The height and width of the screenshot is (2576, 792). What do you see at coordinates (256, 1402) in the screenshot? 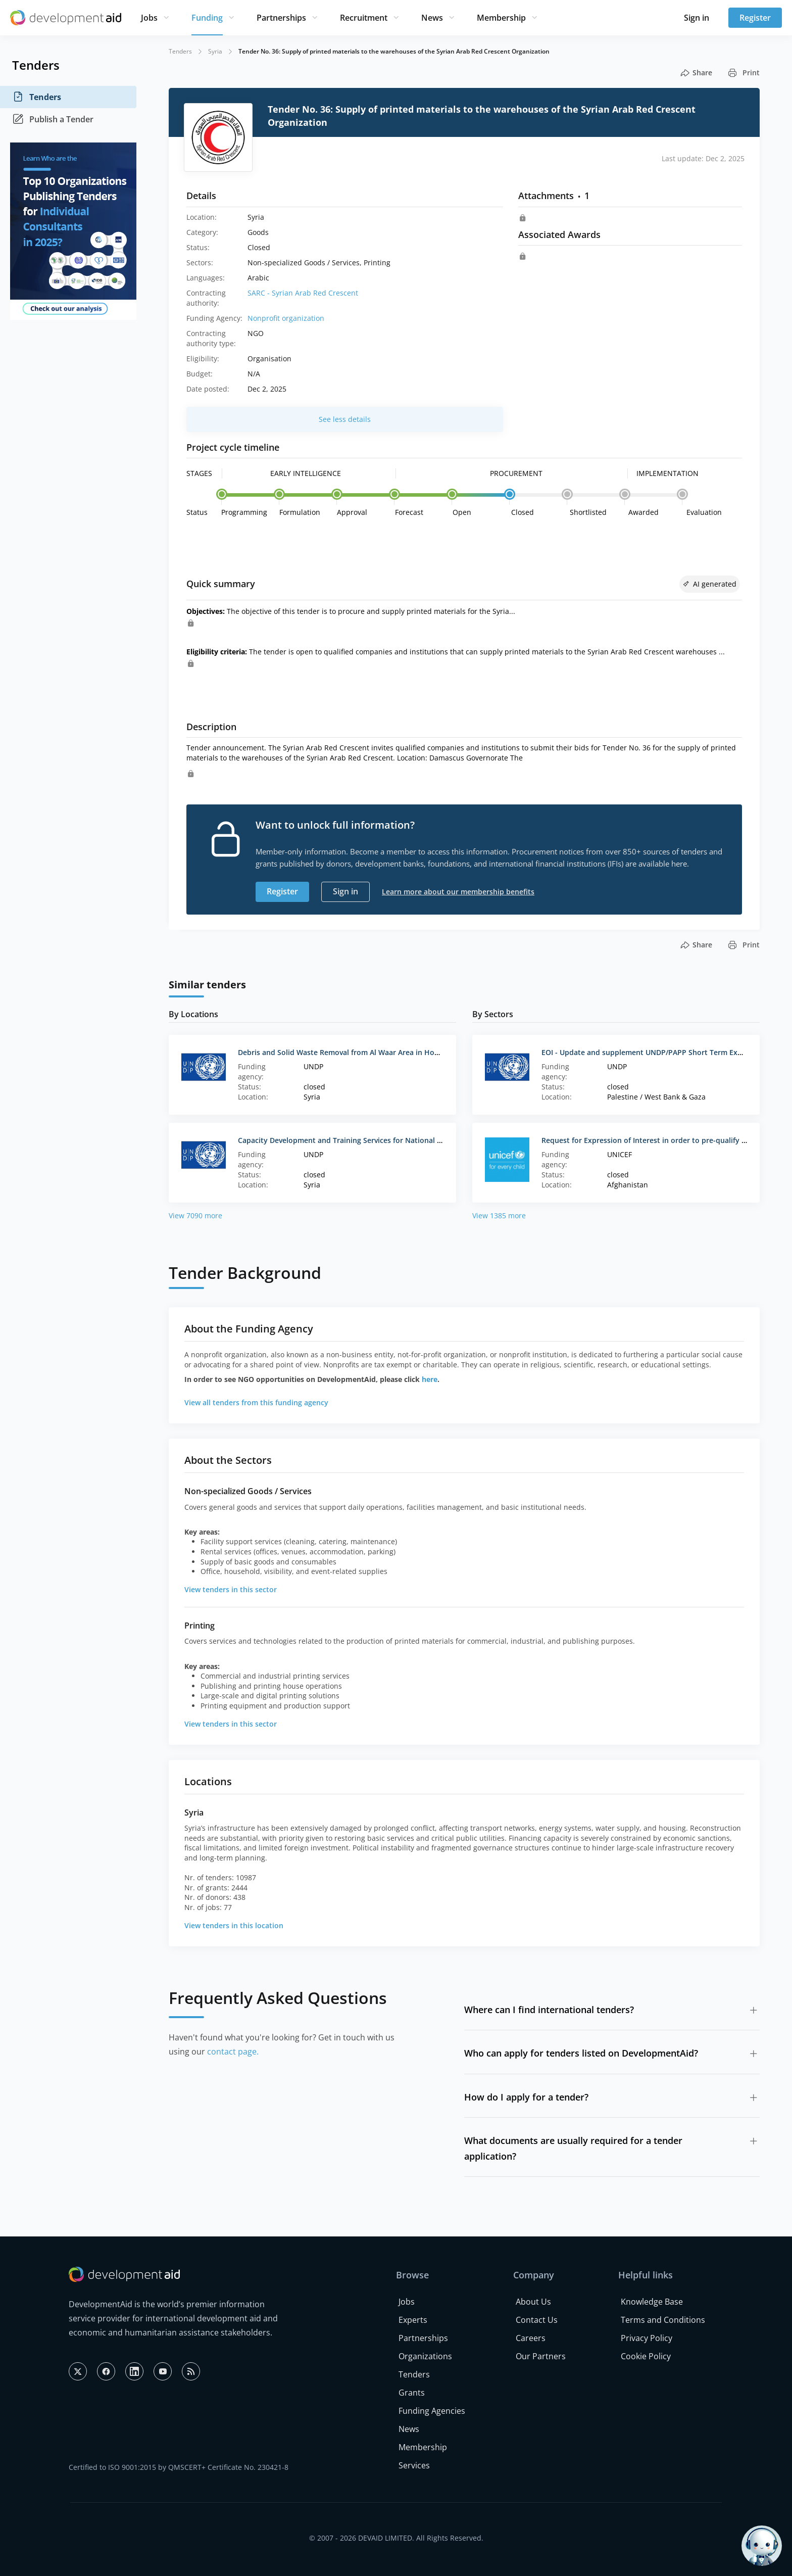
I see `View all tenders from this funding agency` at bounding box center [256, 1402].